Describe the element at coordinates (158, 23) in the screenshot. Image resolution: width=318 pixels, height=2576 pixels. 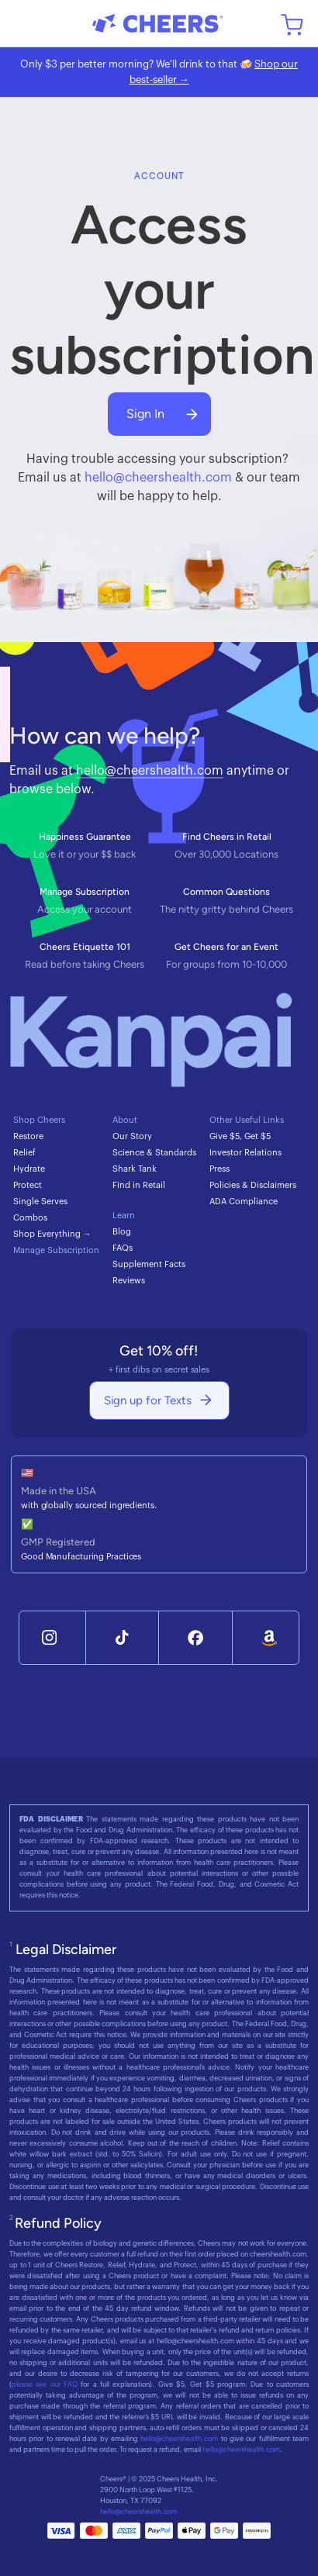
I see `[home]` at that location.